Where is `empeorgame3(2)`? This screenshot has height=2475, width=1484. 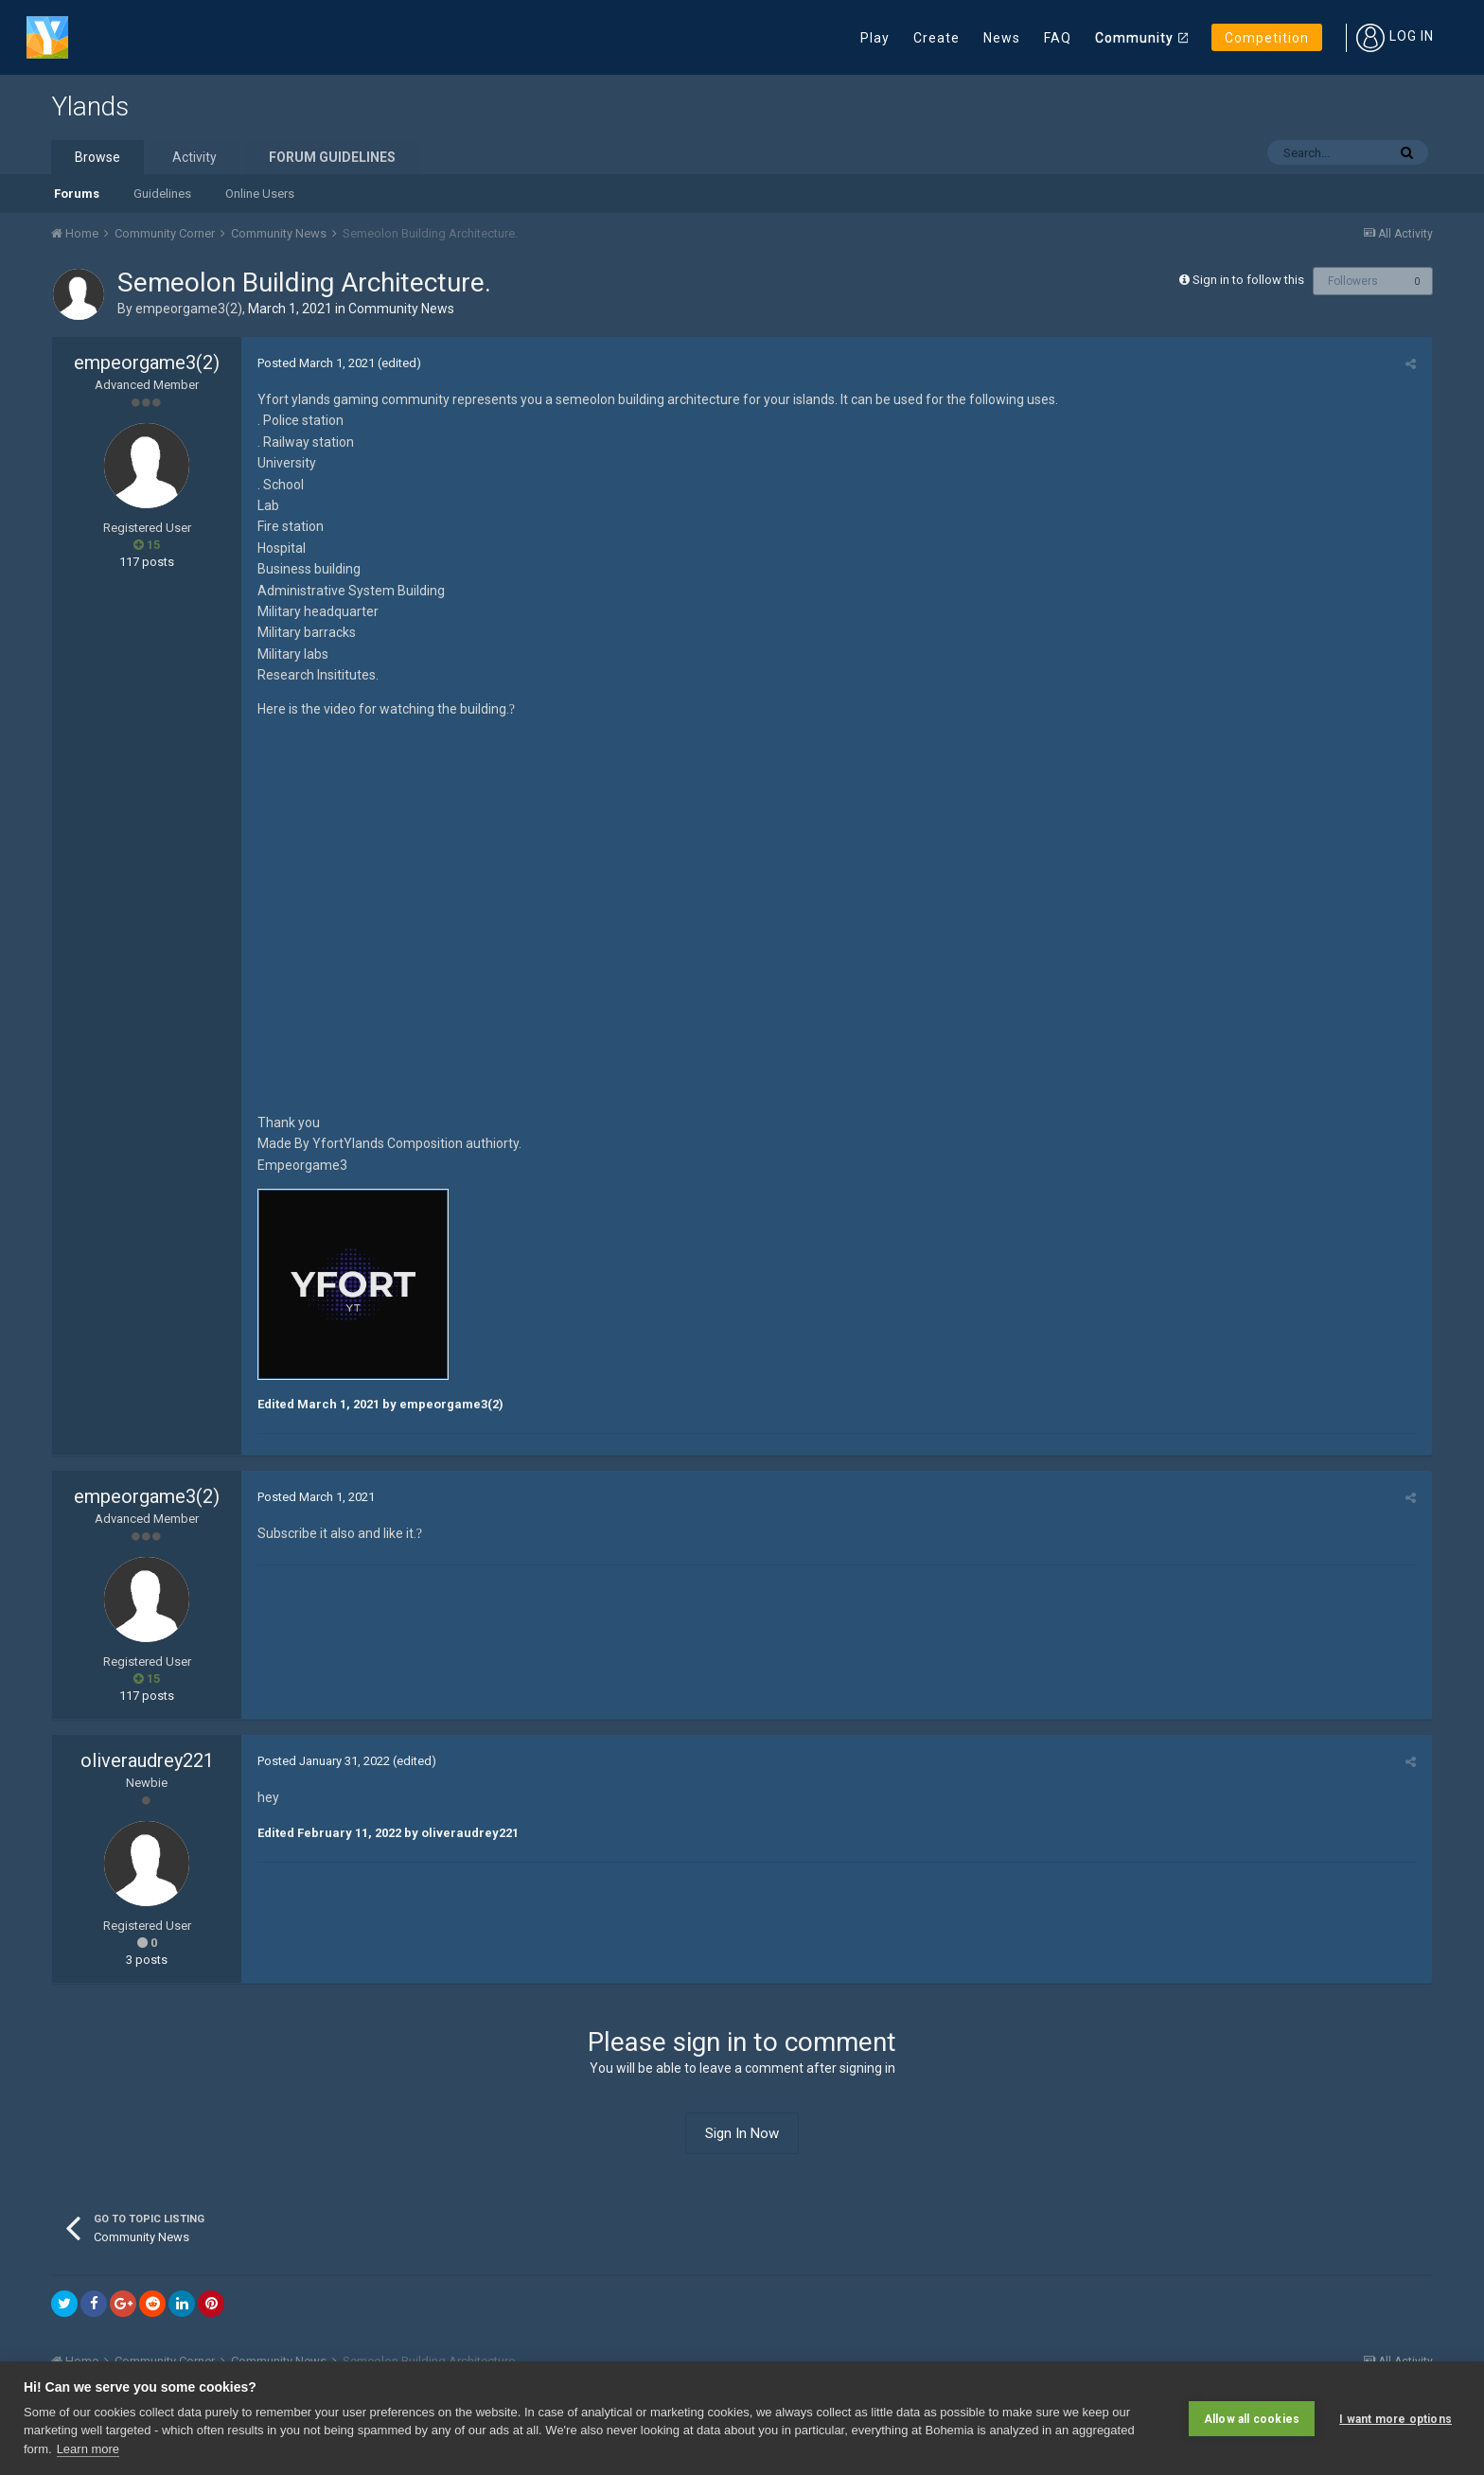
empeorgame3(2) is located at coordinates (188, 308).